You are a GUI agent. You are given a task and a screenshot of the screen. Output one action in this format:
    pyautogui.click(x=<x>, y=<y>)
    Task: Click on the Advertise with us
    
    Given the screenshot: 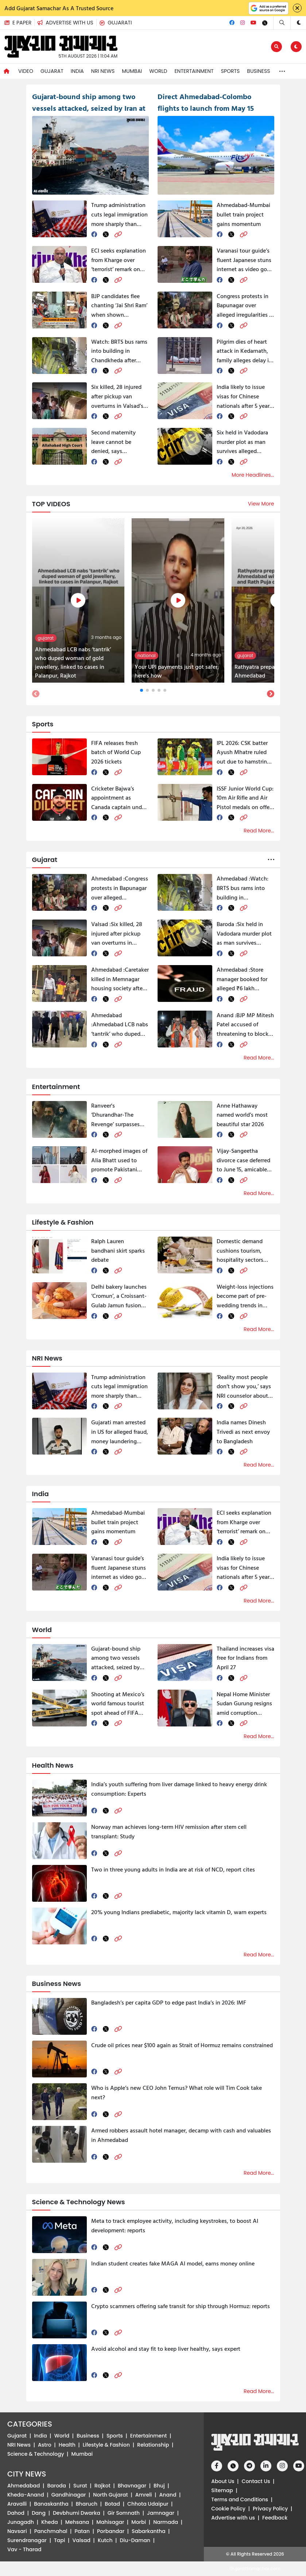 What is the action you would take?
    pyautogui.click(x=233, y=2517)
    